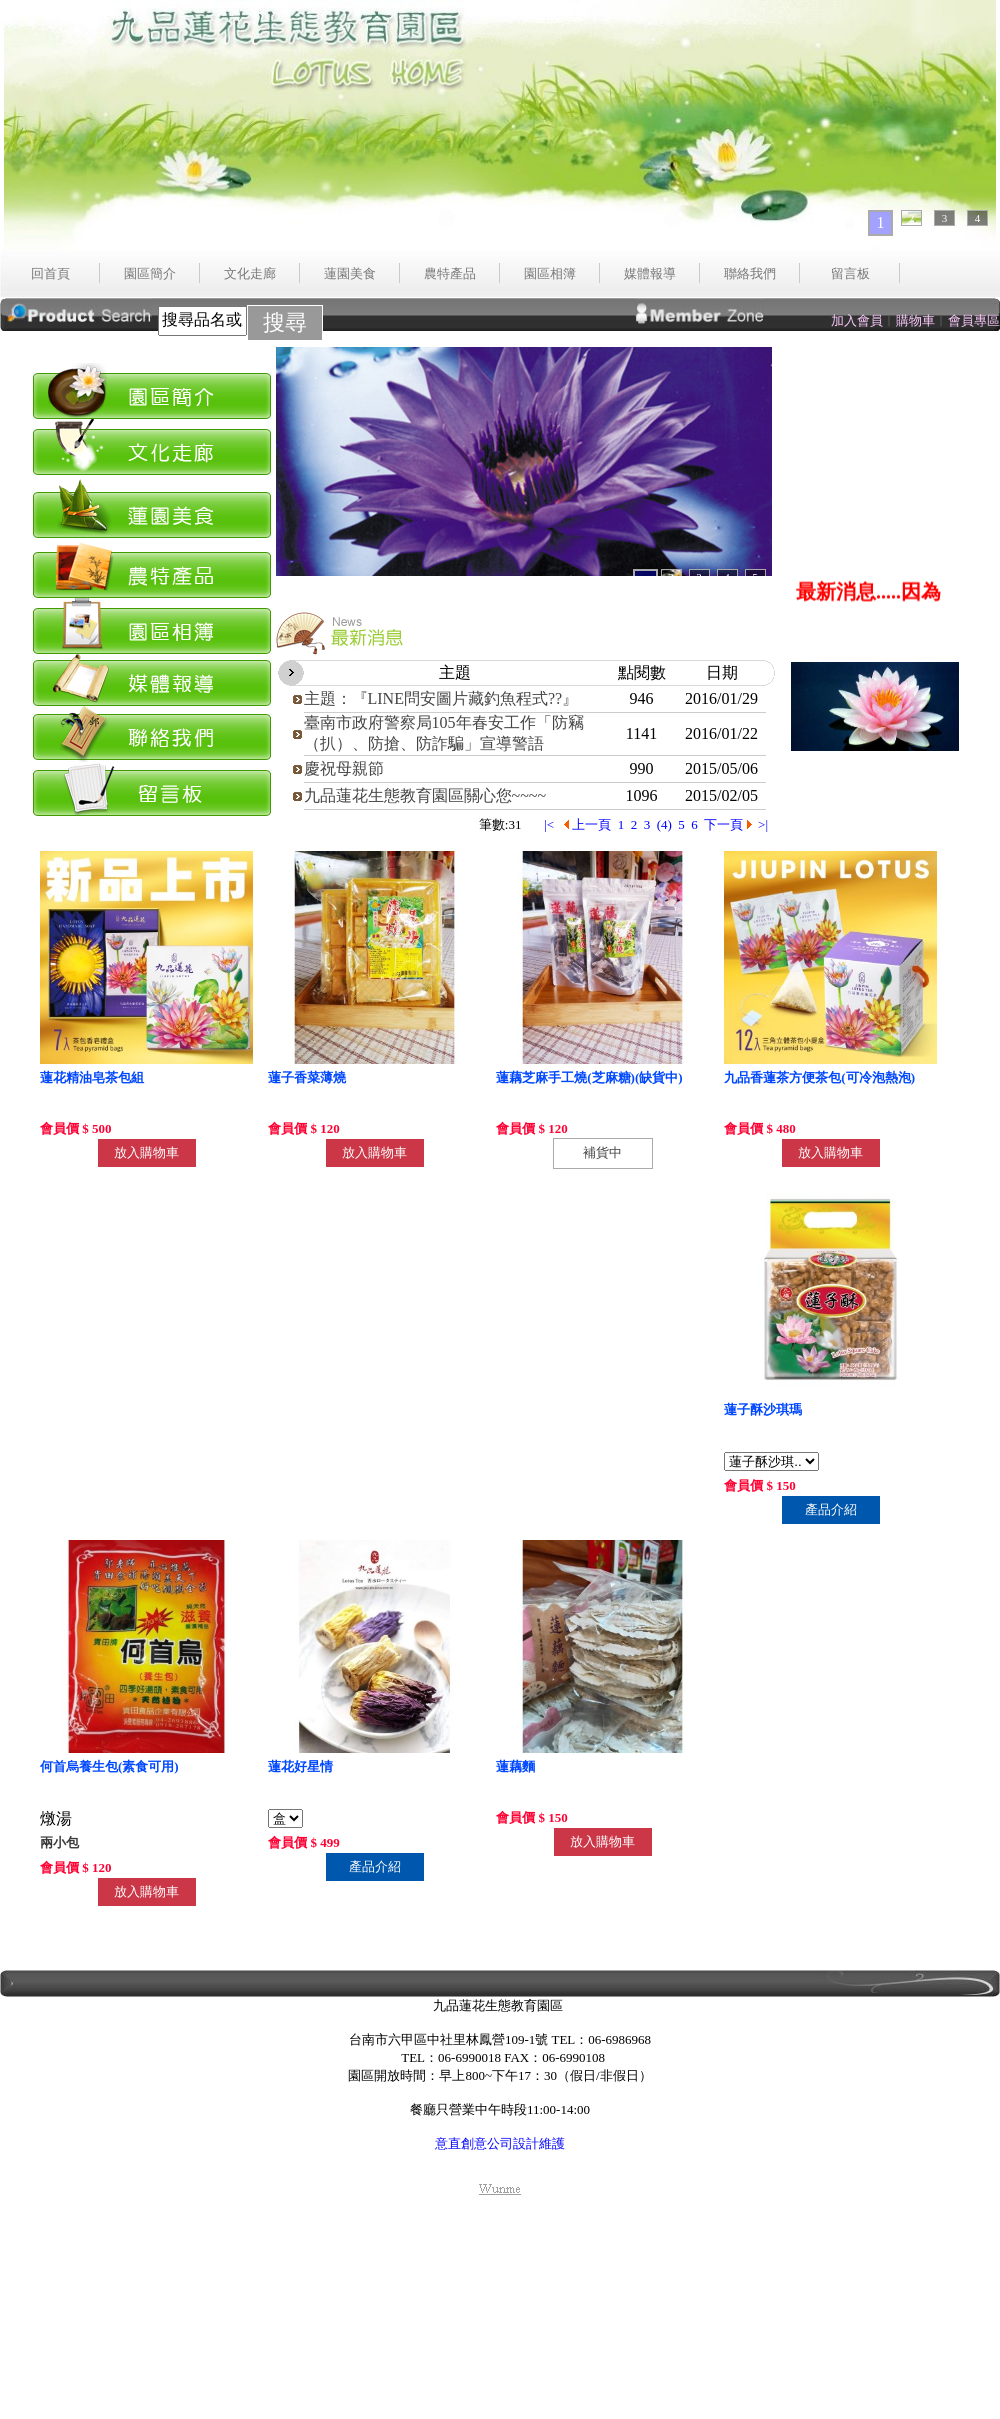 The height and width of the screenshot is (2419, 1000). What do you see at coordinates (664, 824) in the screenshot?
I see `(4)` at bounding box center [664, 824].